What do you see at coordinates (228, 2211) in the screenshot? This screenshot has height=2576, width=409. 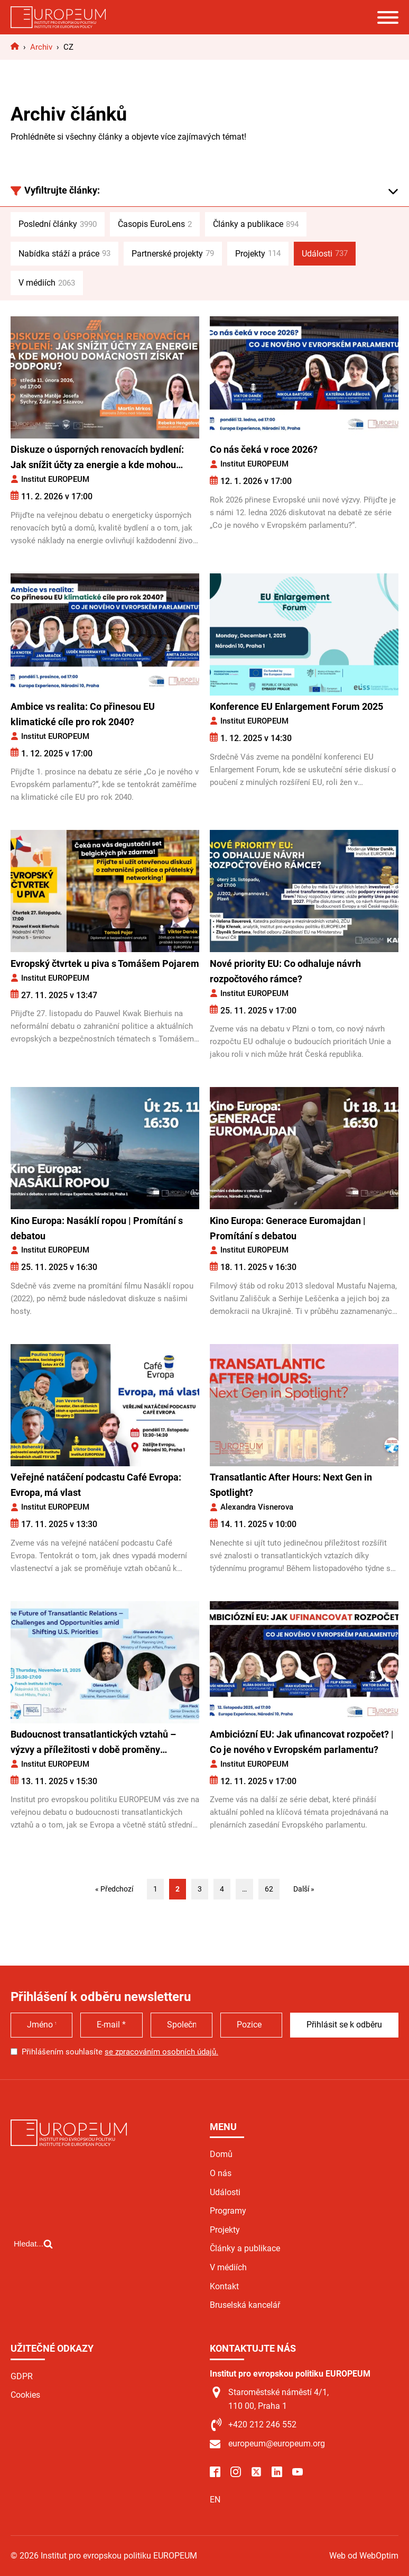 I see `Programy` at bounding box center [228, 2211].